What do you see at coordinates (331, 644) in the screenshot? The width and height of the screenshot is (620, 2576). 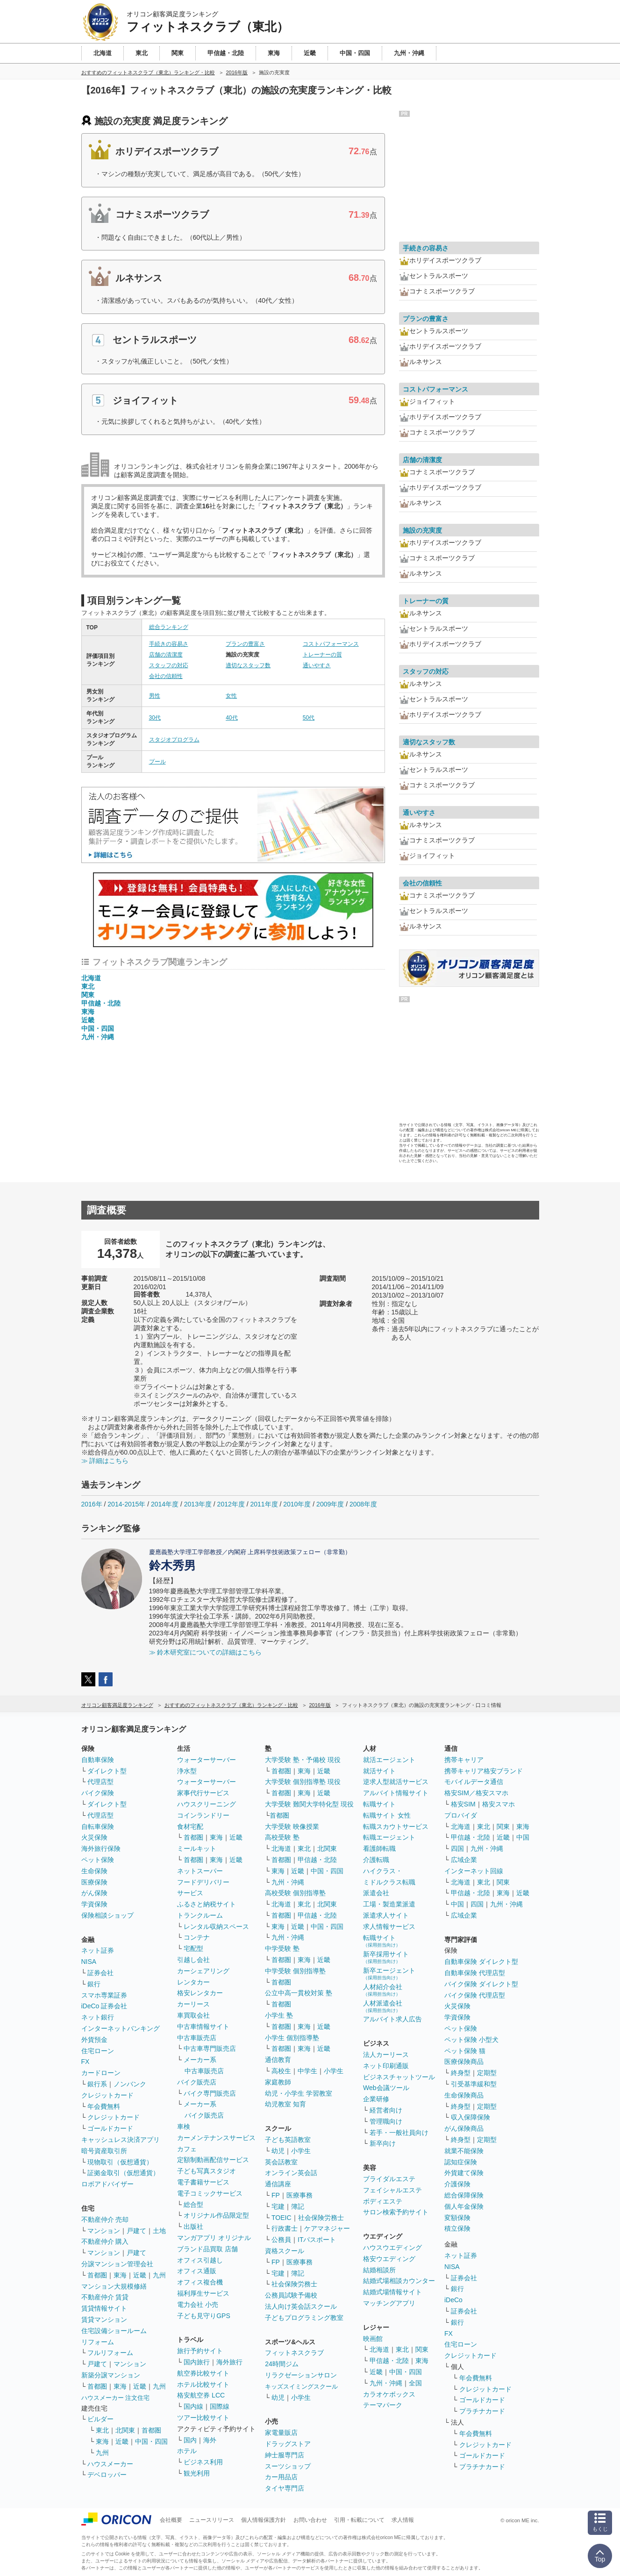 I see `コストパフォーマンス` at bounding box center [331, 644].